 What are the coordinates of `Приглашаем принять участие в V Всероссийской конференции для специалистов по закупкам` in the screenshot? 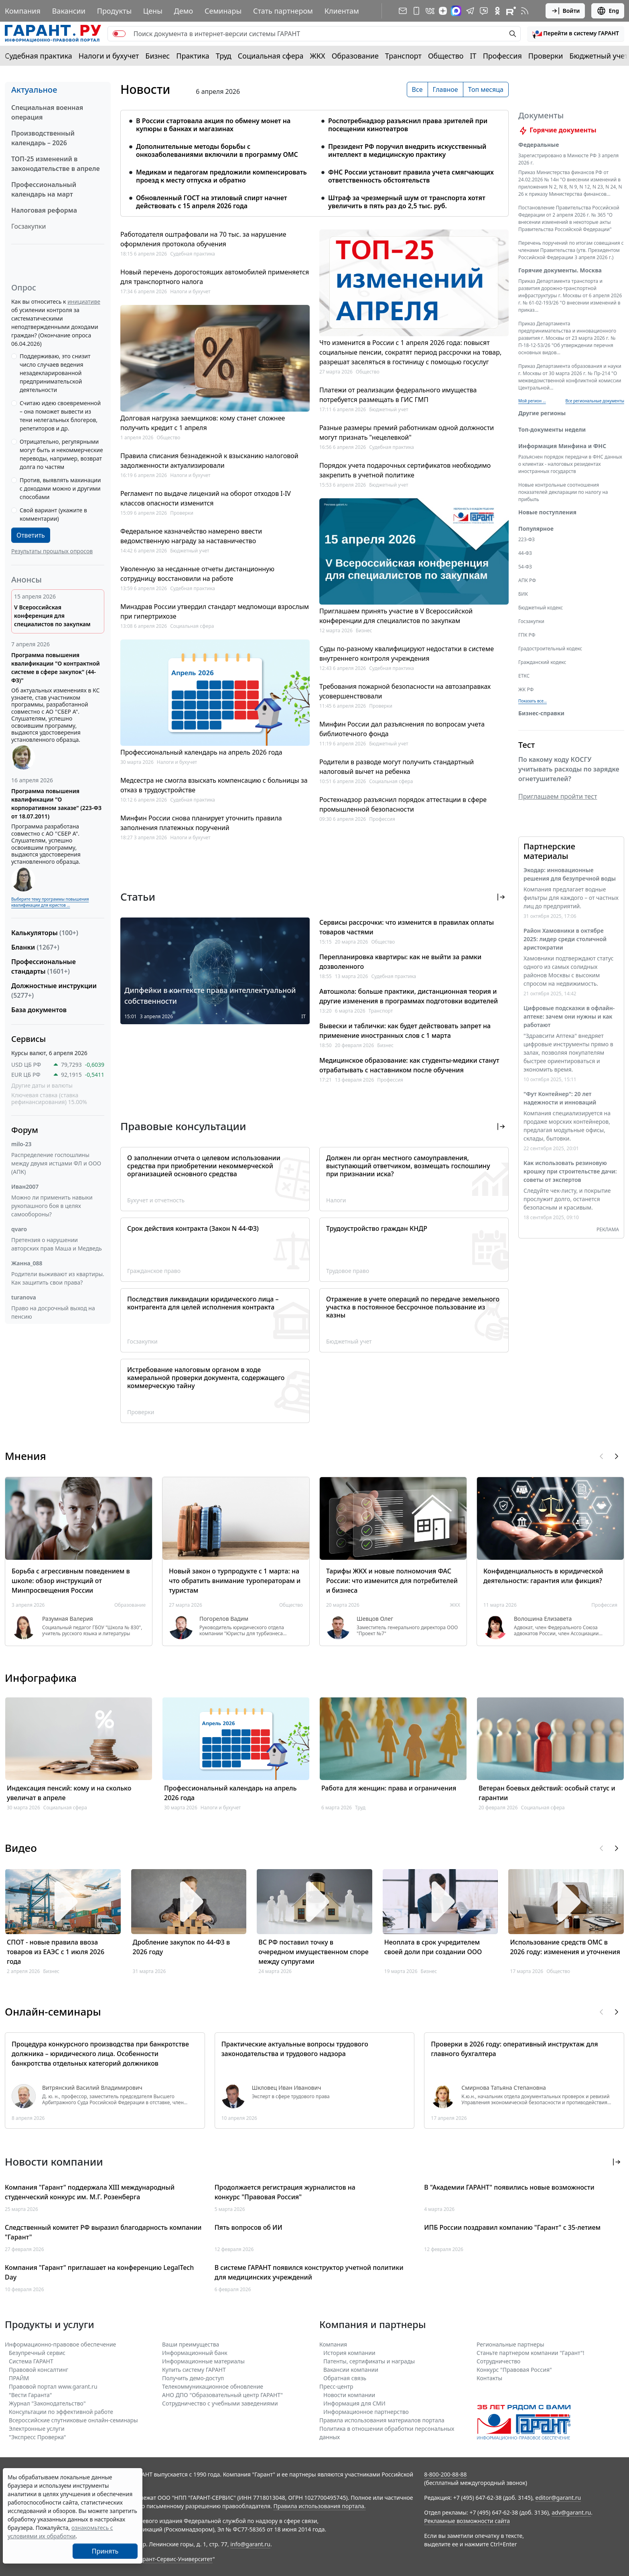 It's located at (396, 616).